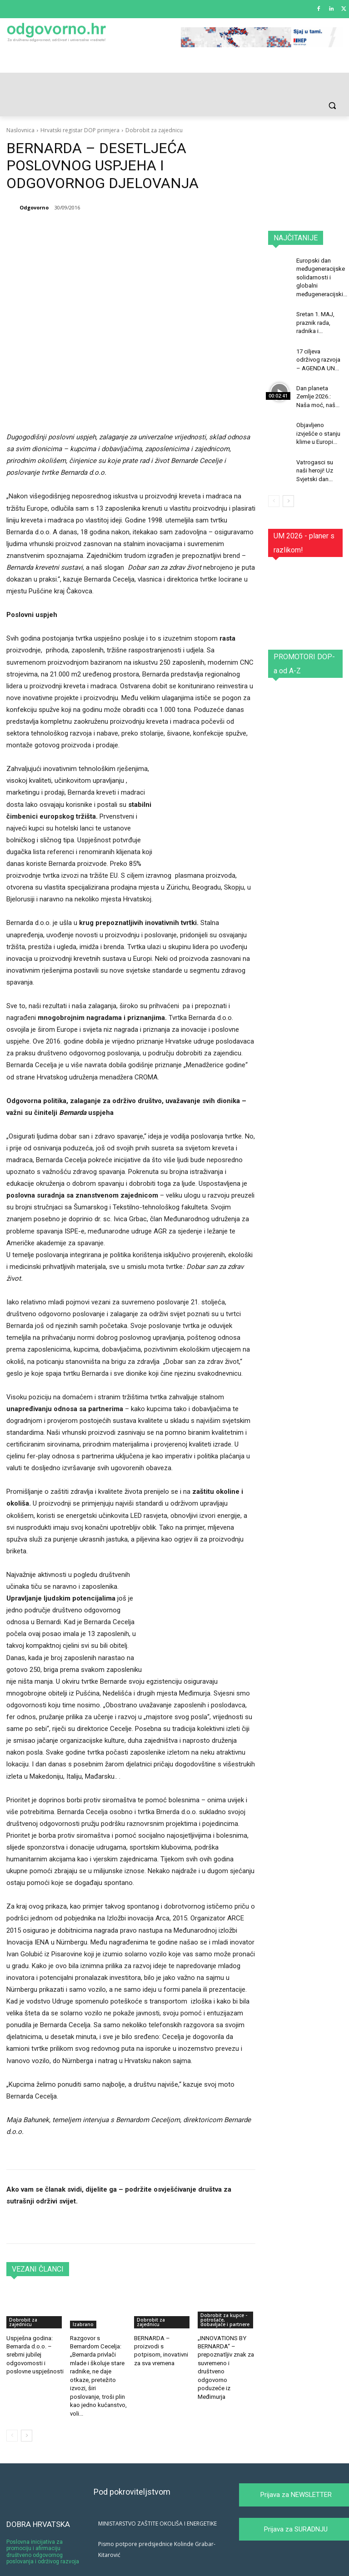 The width and height of the screenshot is (349, 2576). Describe the element at coordinates (33, 2340) in the screenshot. I see `Uspješna godina: Bernarda d.o.o. – srebrni jubilej odgovornosti i poslovne uspješnosti` at that location.